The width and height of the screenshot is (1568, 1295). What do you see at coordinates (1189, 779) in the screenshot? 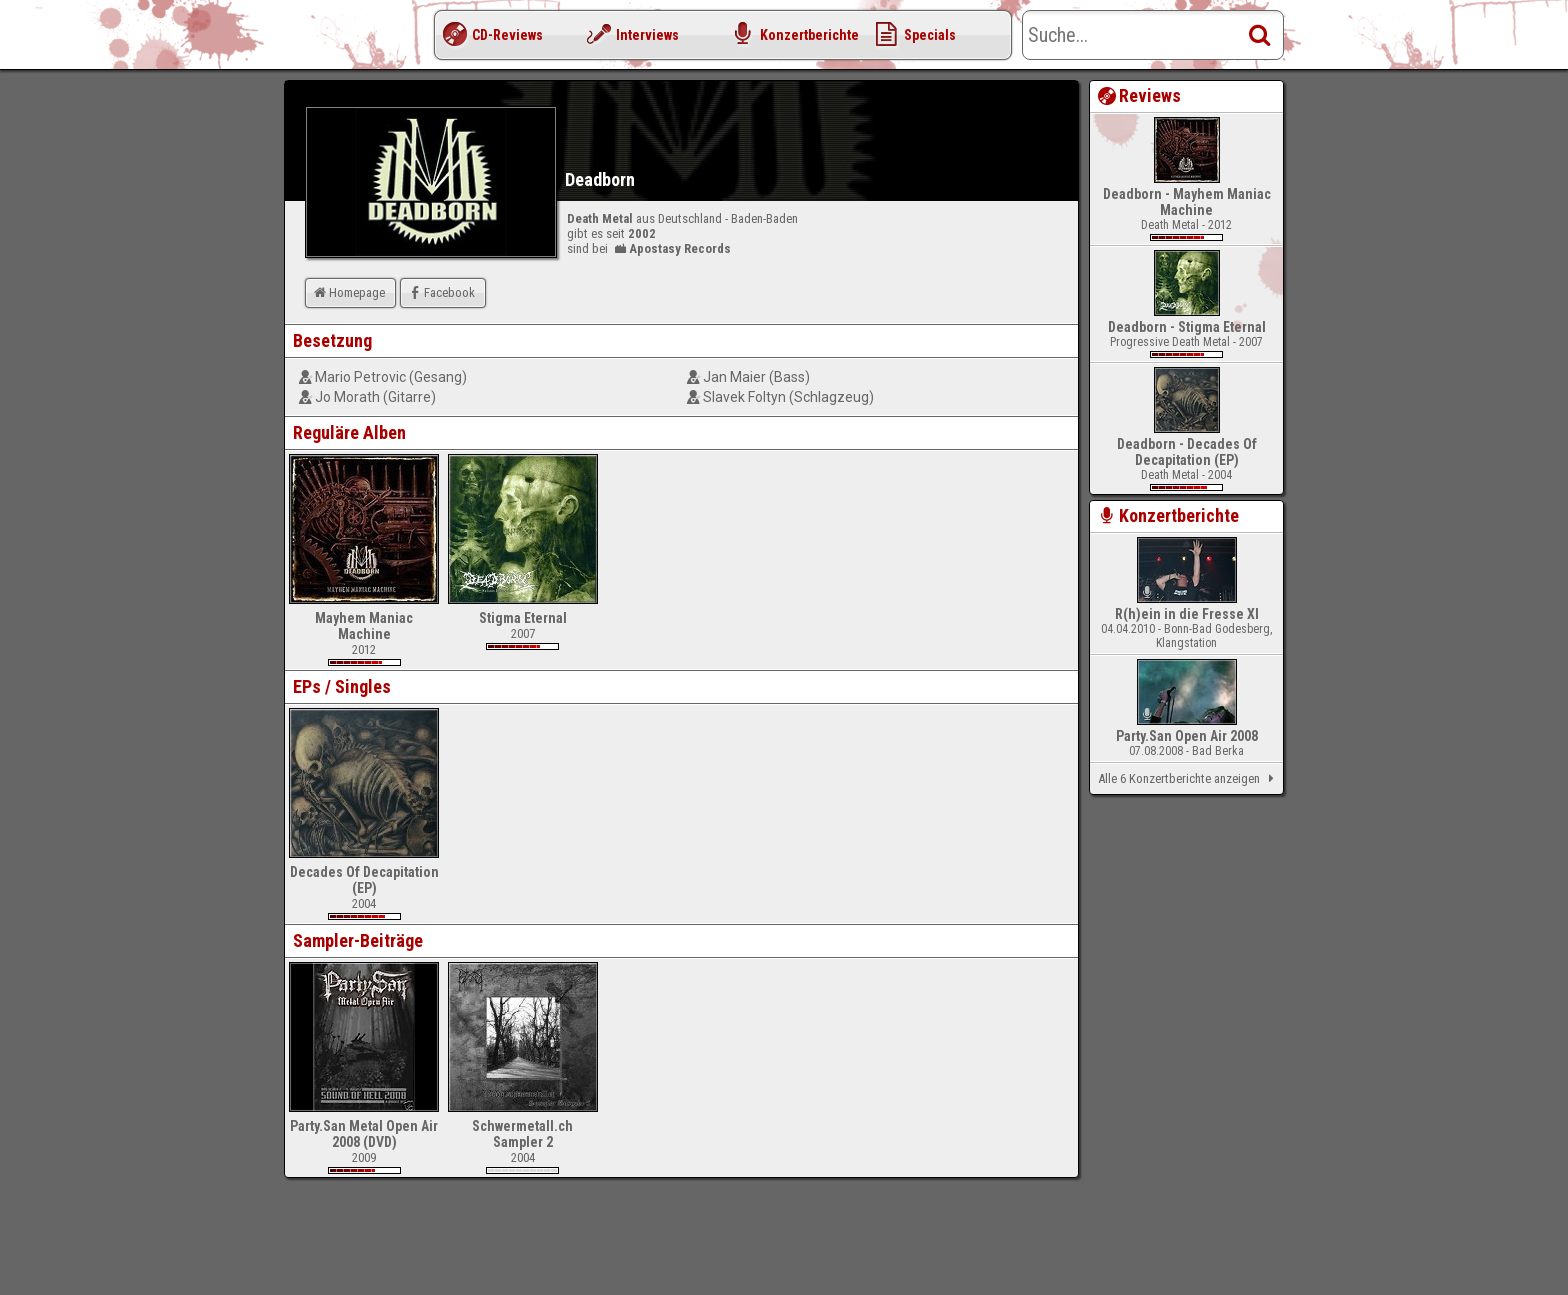
I see `Alle 6 Konzertberichte anzeigen` at bounding box center [1189, 779].